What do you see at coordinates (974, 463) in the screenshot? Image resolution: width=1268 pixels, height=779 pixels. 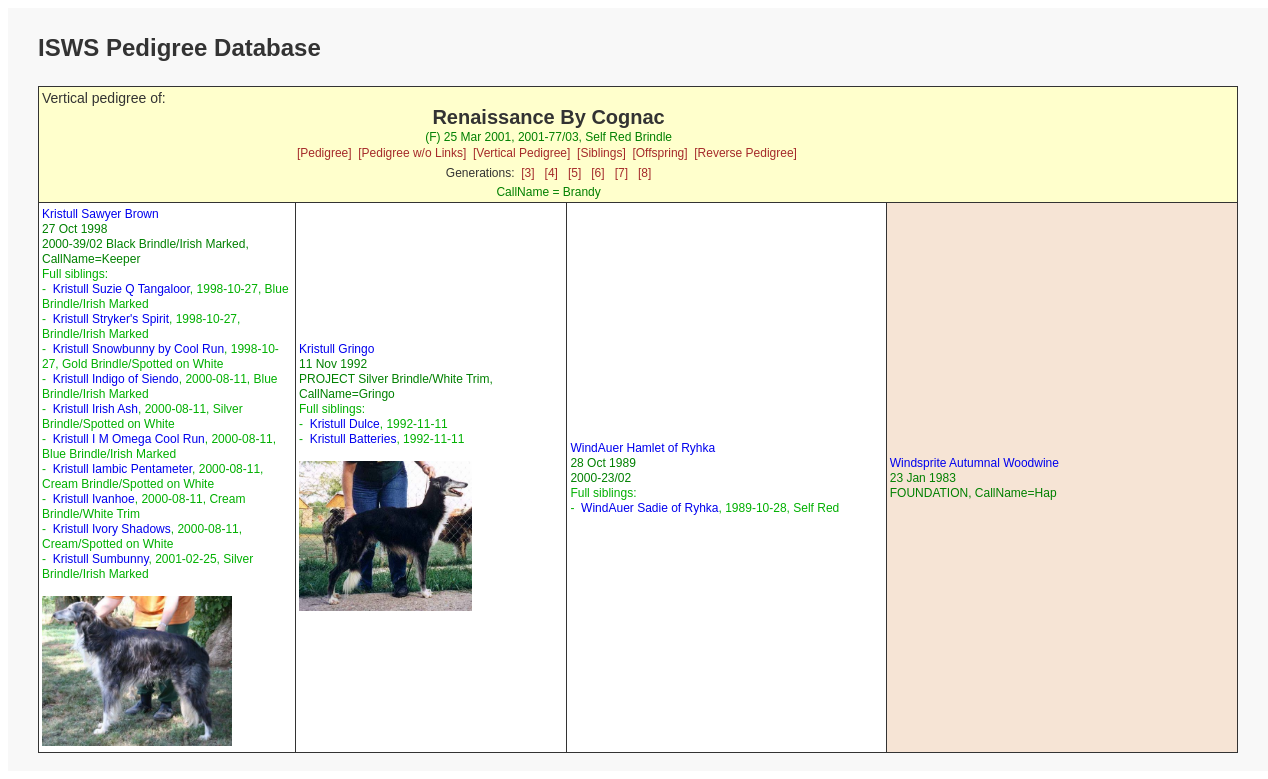 I see `Windsprite Autumnal Woodwine` at bounding box center [974, 463].